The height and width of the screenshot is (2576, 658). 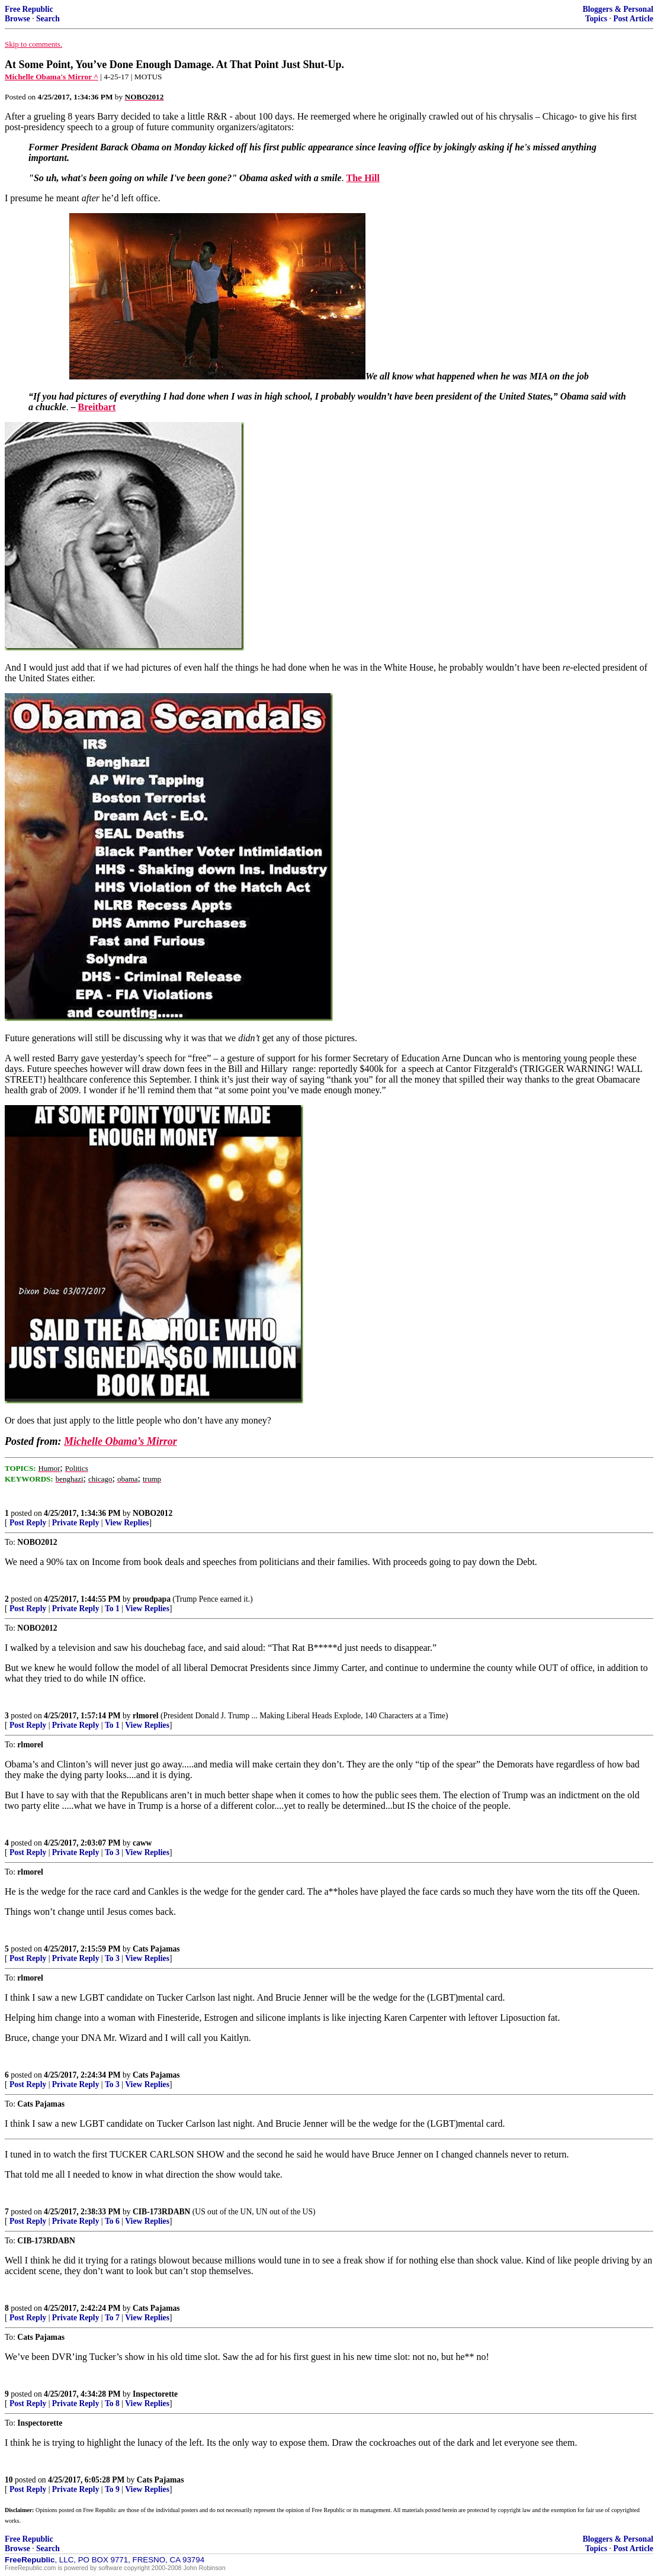 What do you see at coordinates (75, 1522) in the screenshot?
I see `Private Reply` at bounding box center [75, 1522].